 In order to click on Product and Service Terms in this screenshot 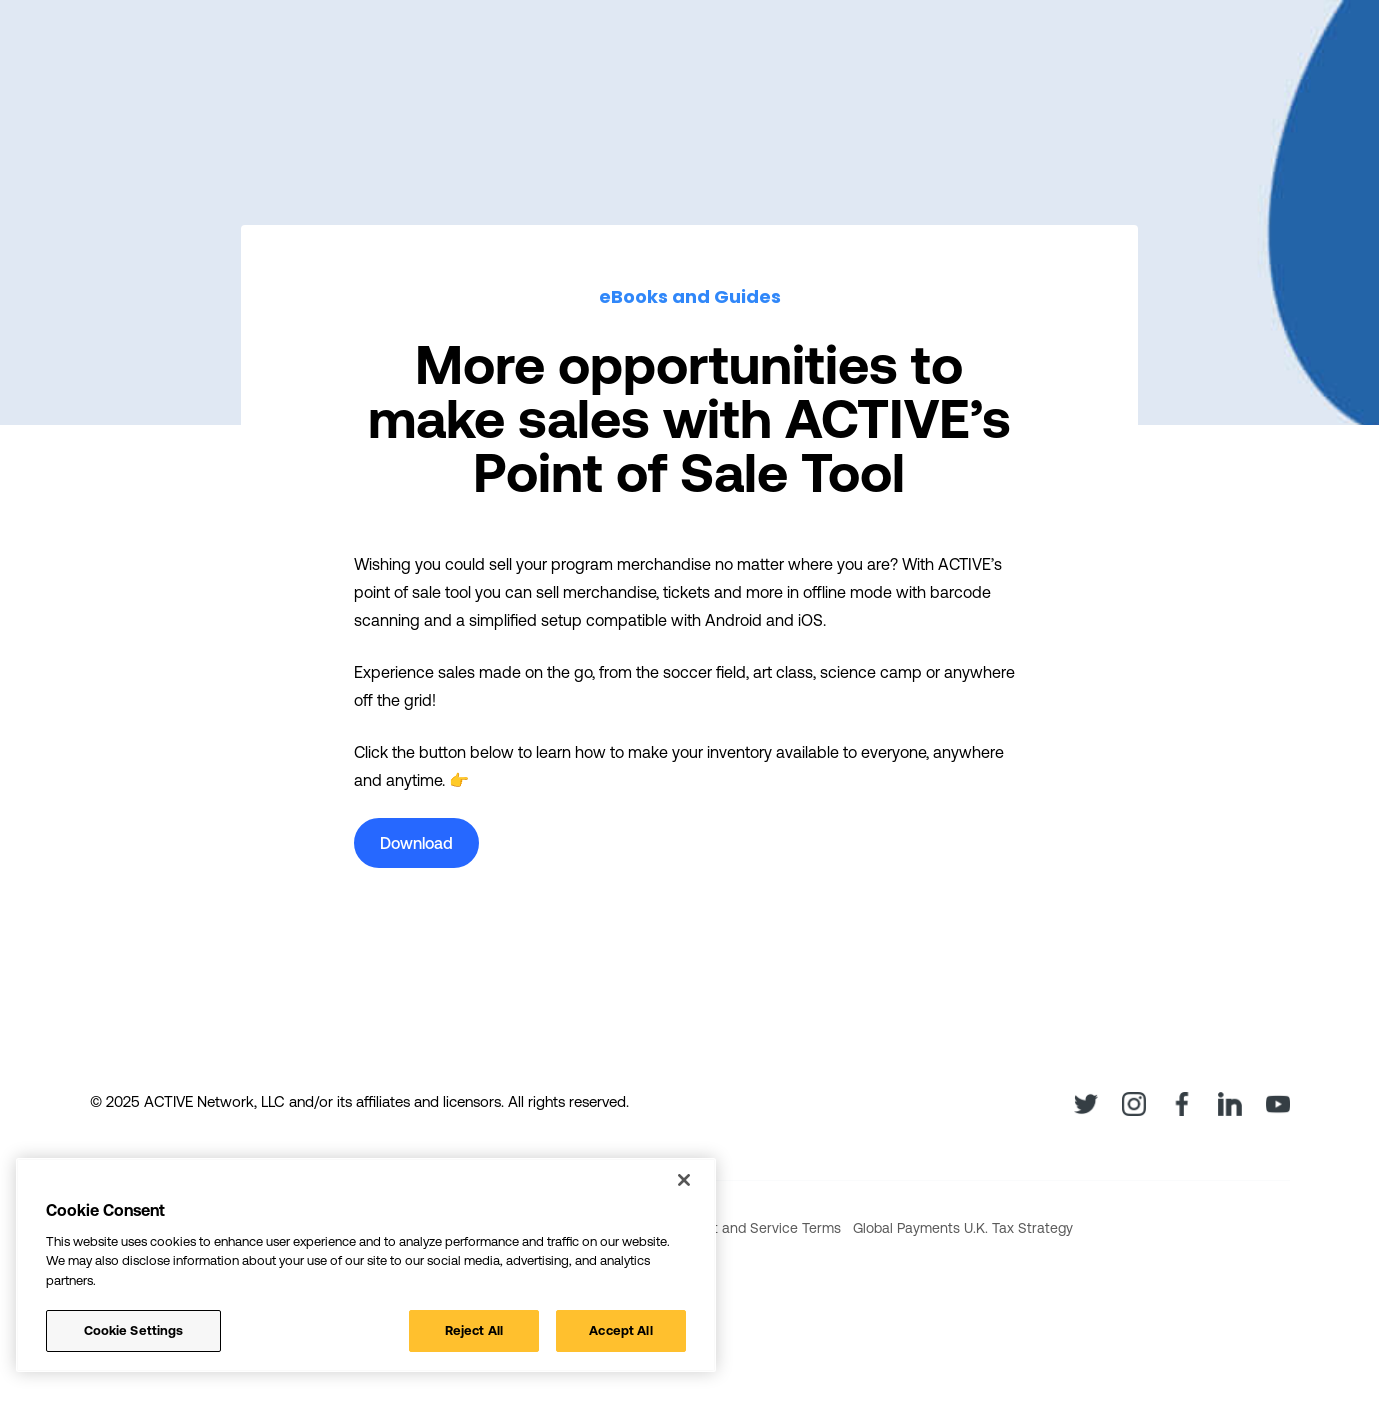, I will do `click(754, 1228)`.